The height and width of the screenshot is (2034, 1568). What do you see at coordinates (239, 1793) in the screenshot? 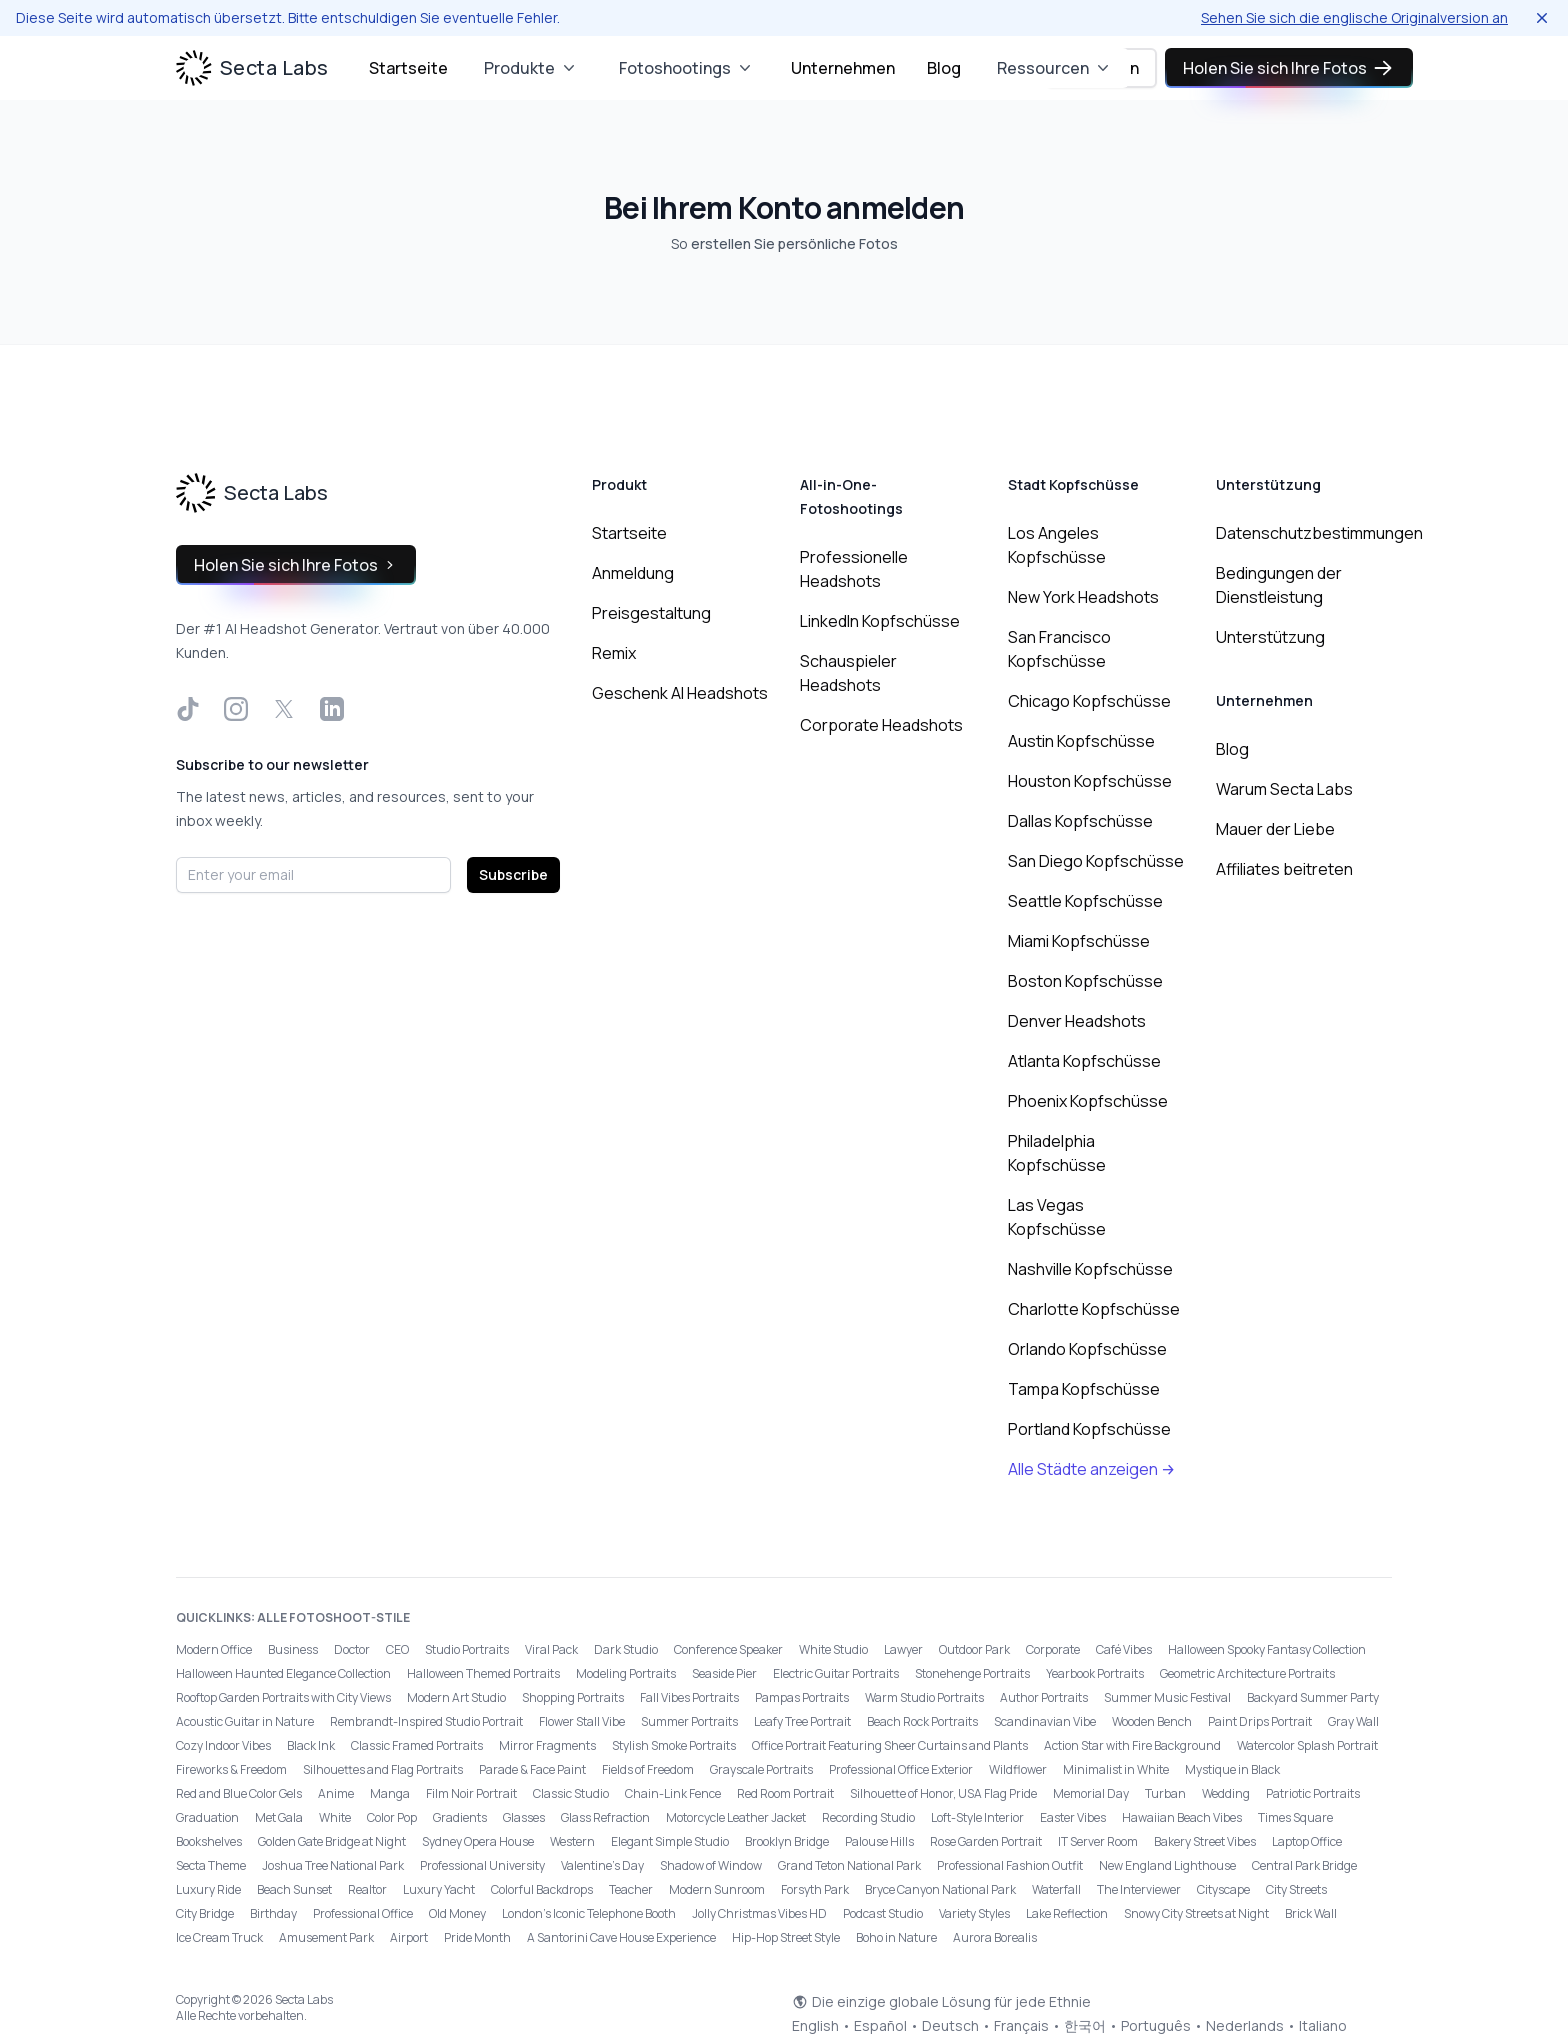
I see `Red and Blue Color Gels` at bounding box center [239, 1793].